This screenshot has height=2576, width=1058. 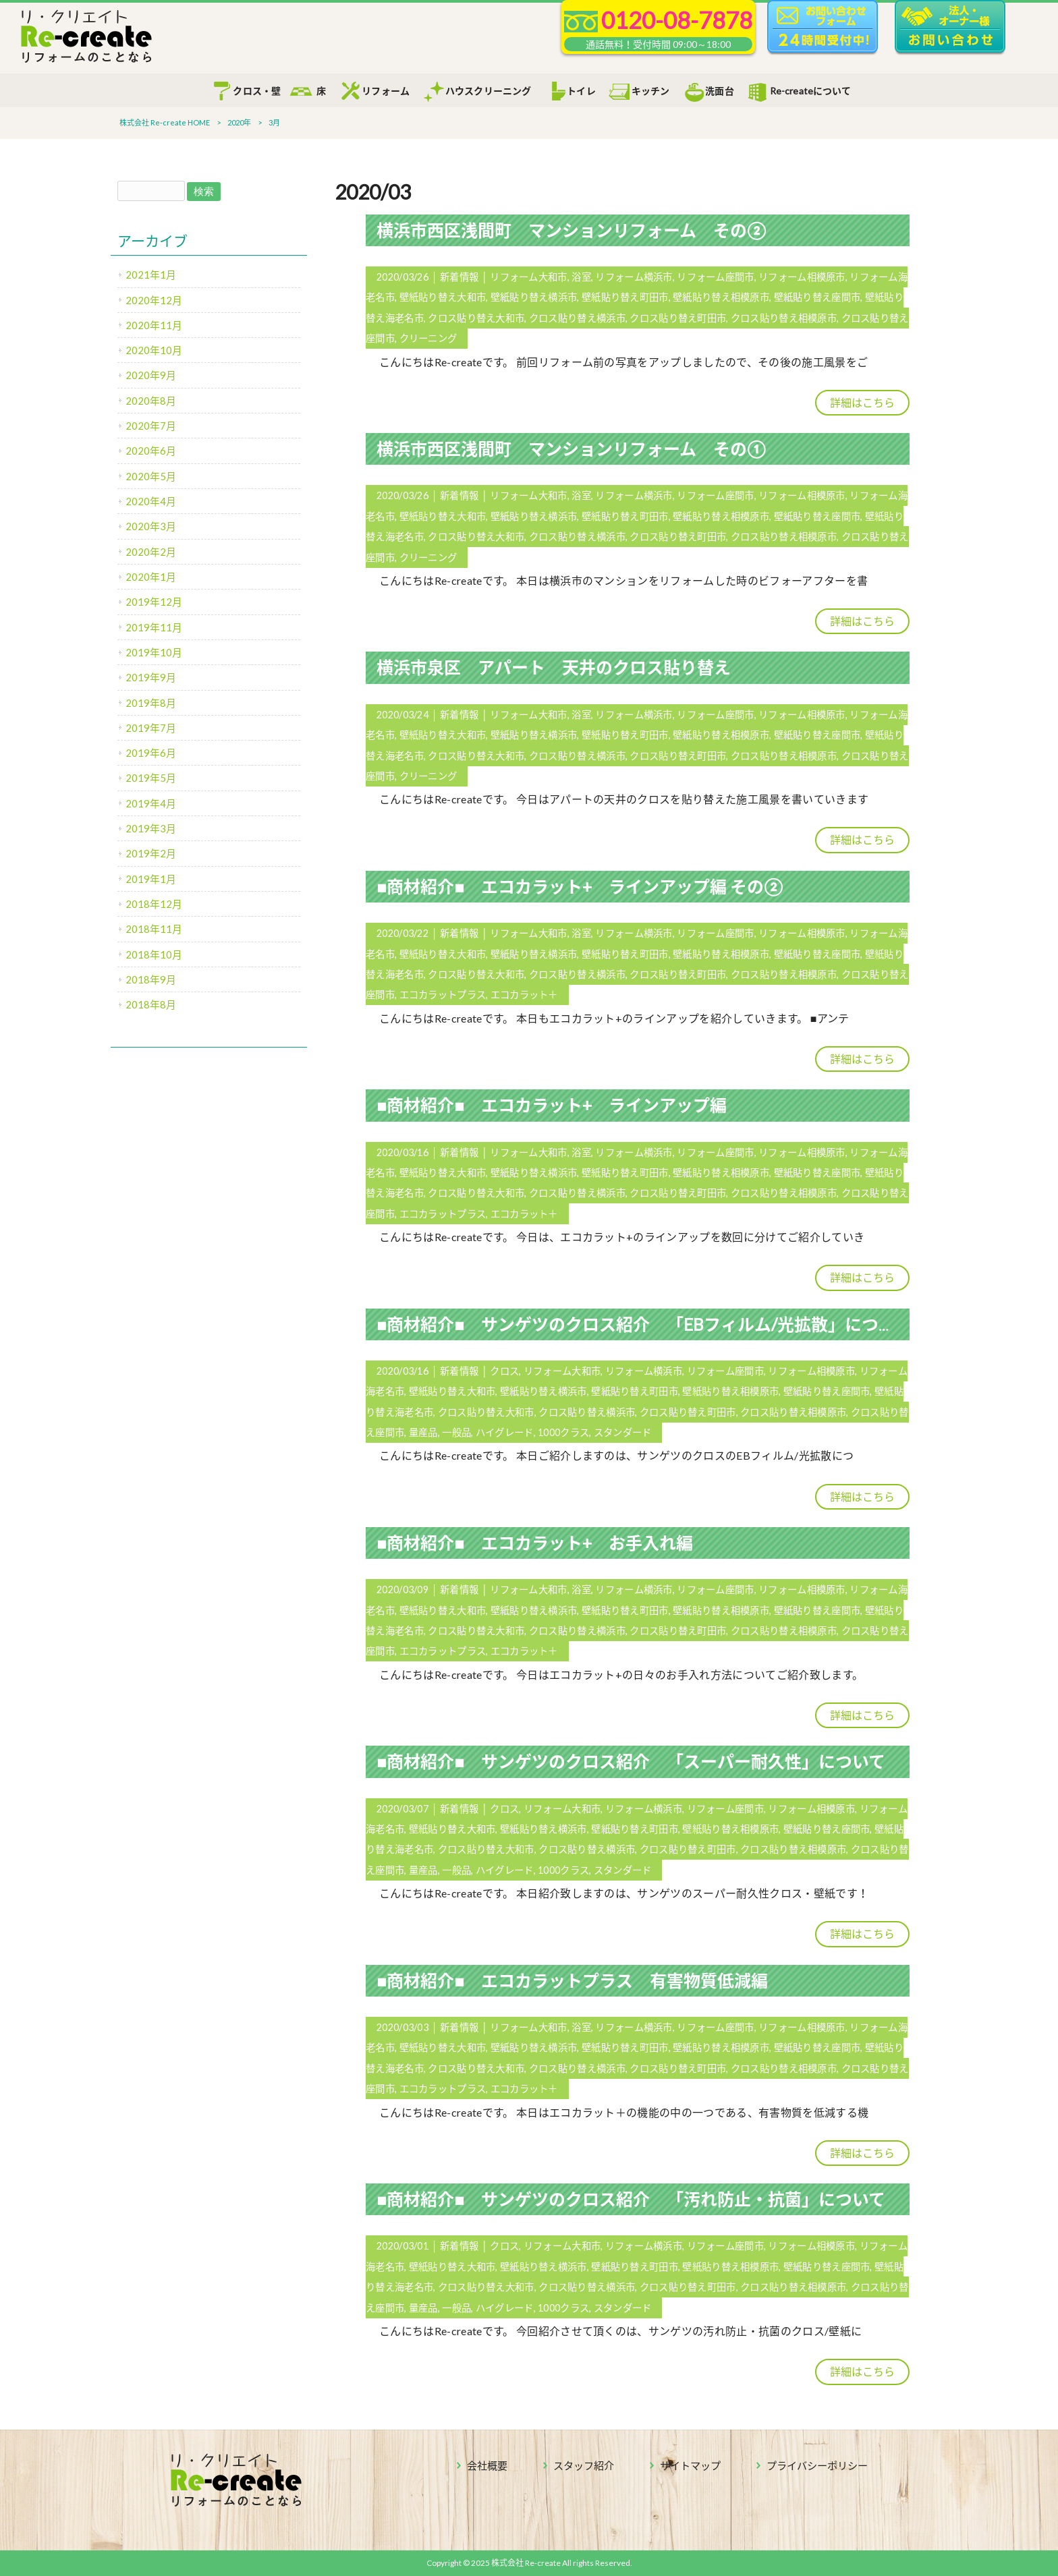 I want to click on 株式会社 Re-create HOME, so click(x=164, y=122).